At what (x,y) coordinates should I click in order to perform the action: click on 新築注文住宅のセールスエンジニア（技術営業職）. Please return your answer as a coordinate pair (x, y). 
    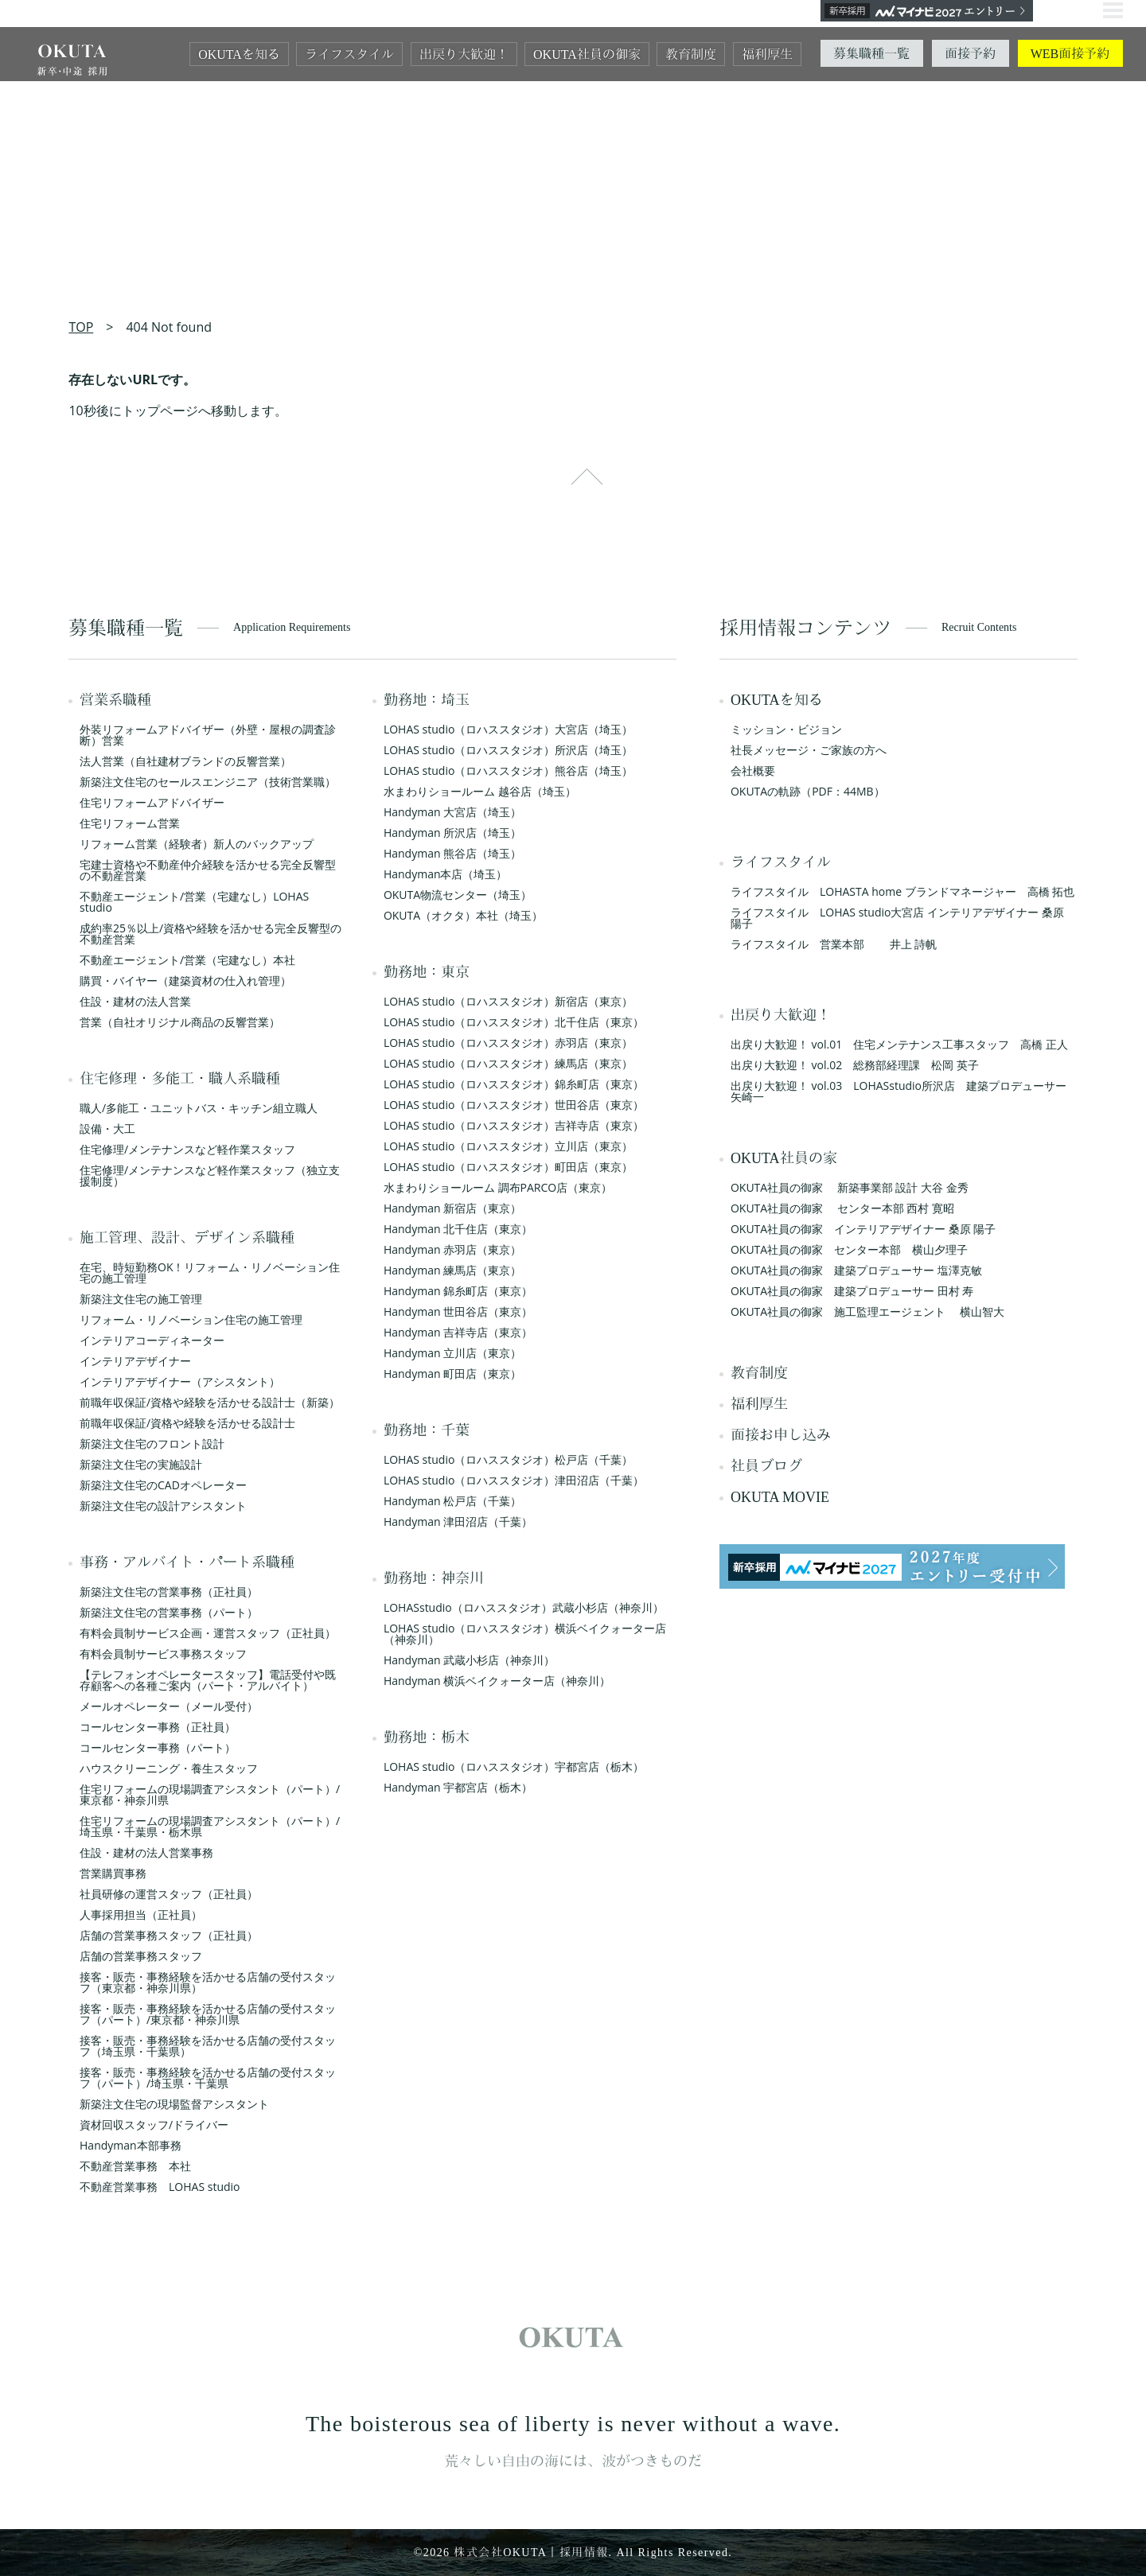
    Looking at the image, I should click on (208, 781).